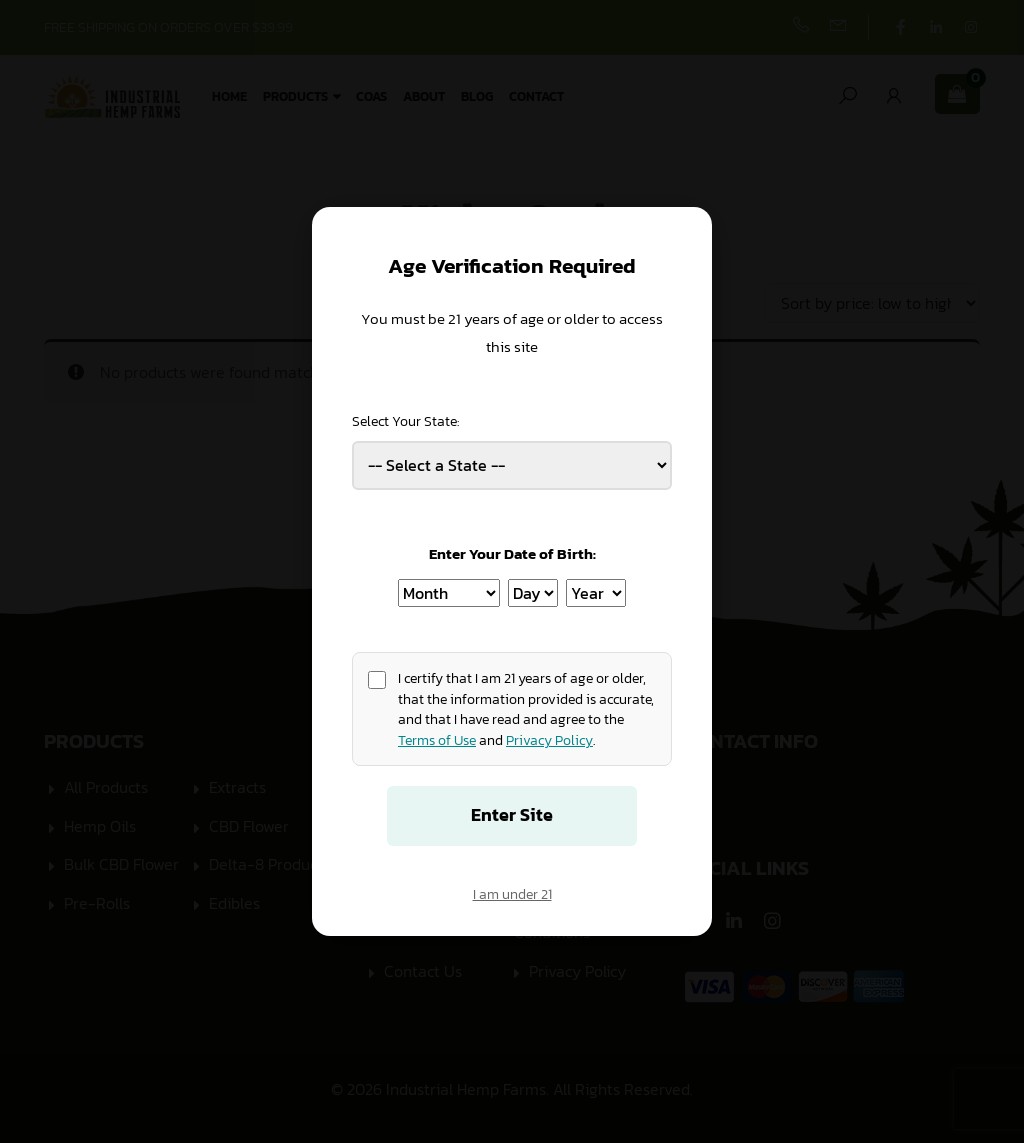 The width and height of the screenshot is (1024, 1143). I want to click on Enter Site, so click(512, 815).